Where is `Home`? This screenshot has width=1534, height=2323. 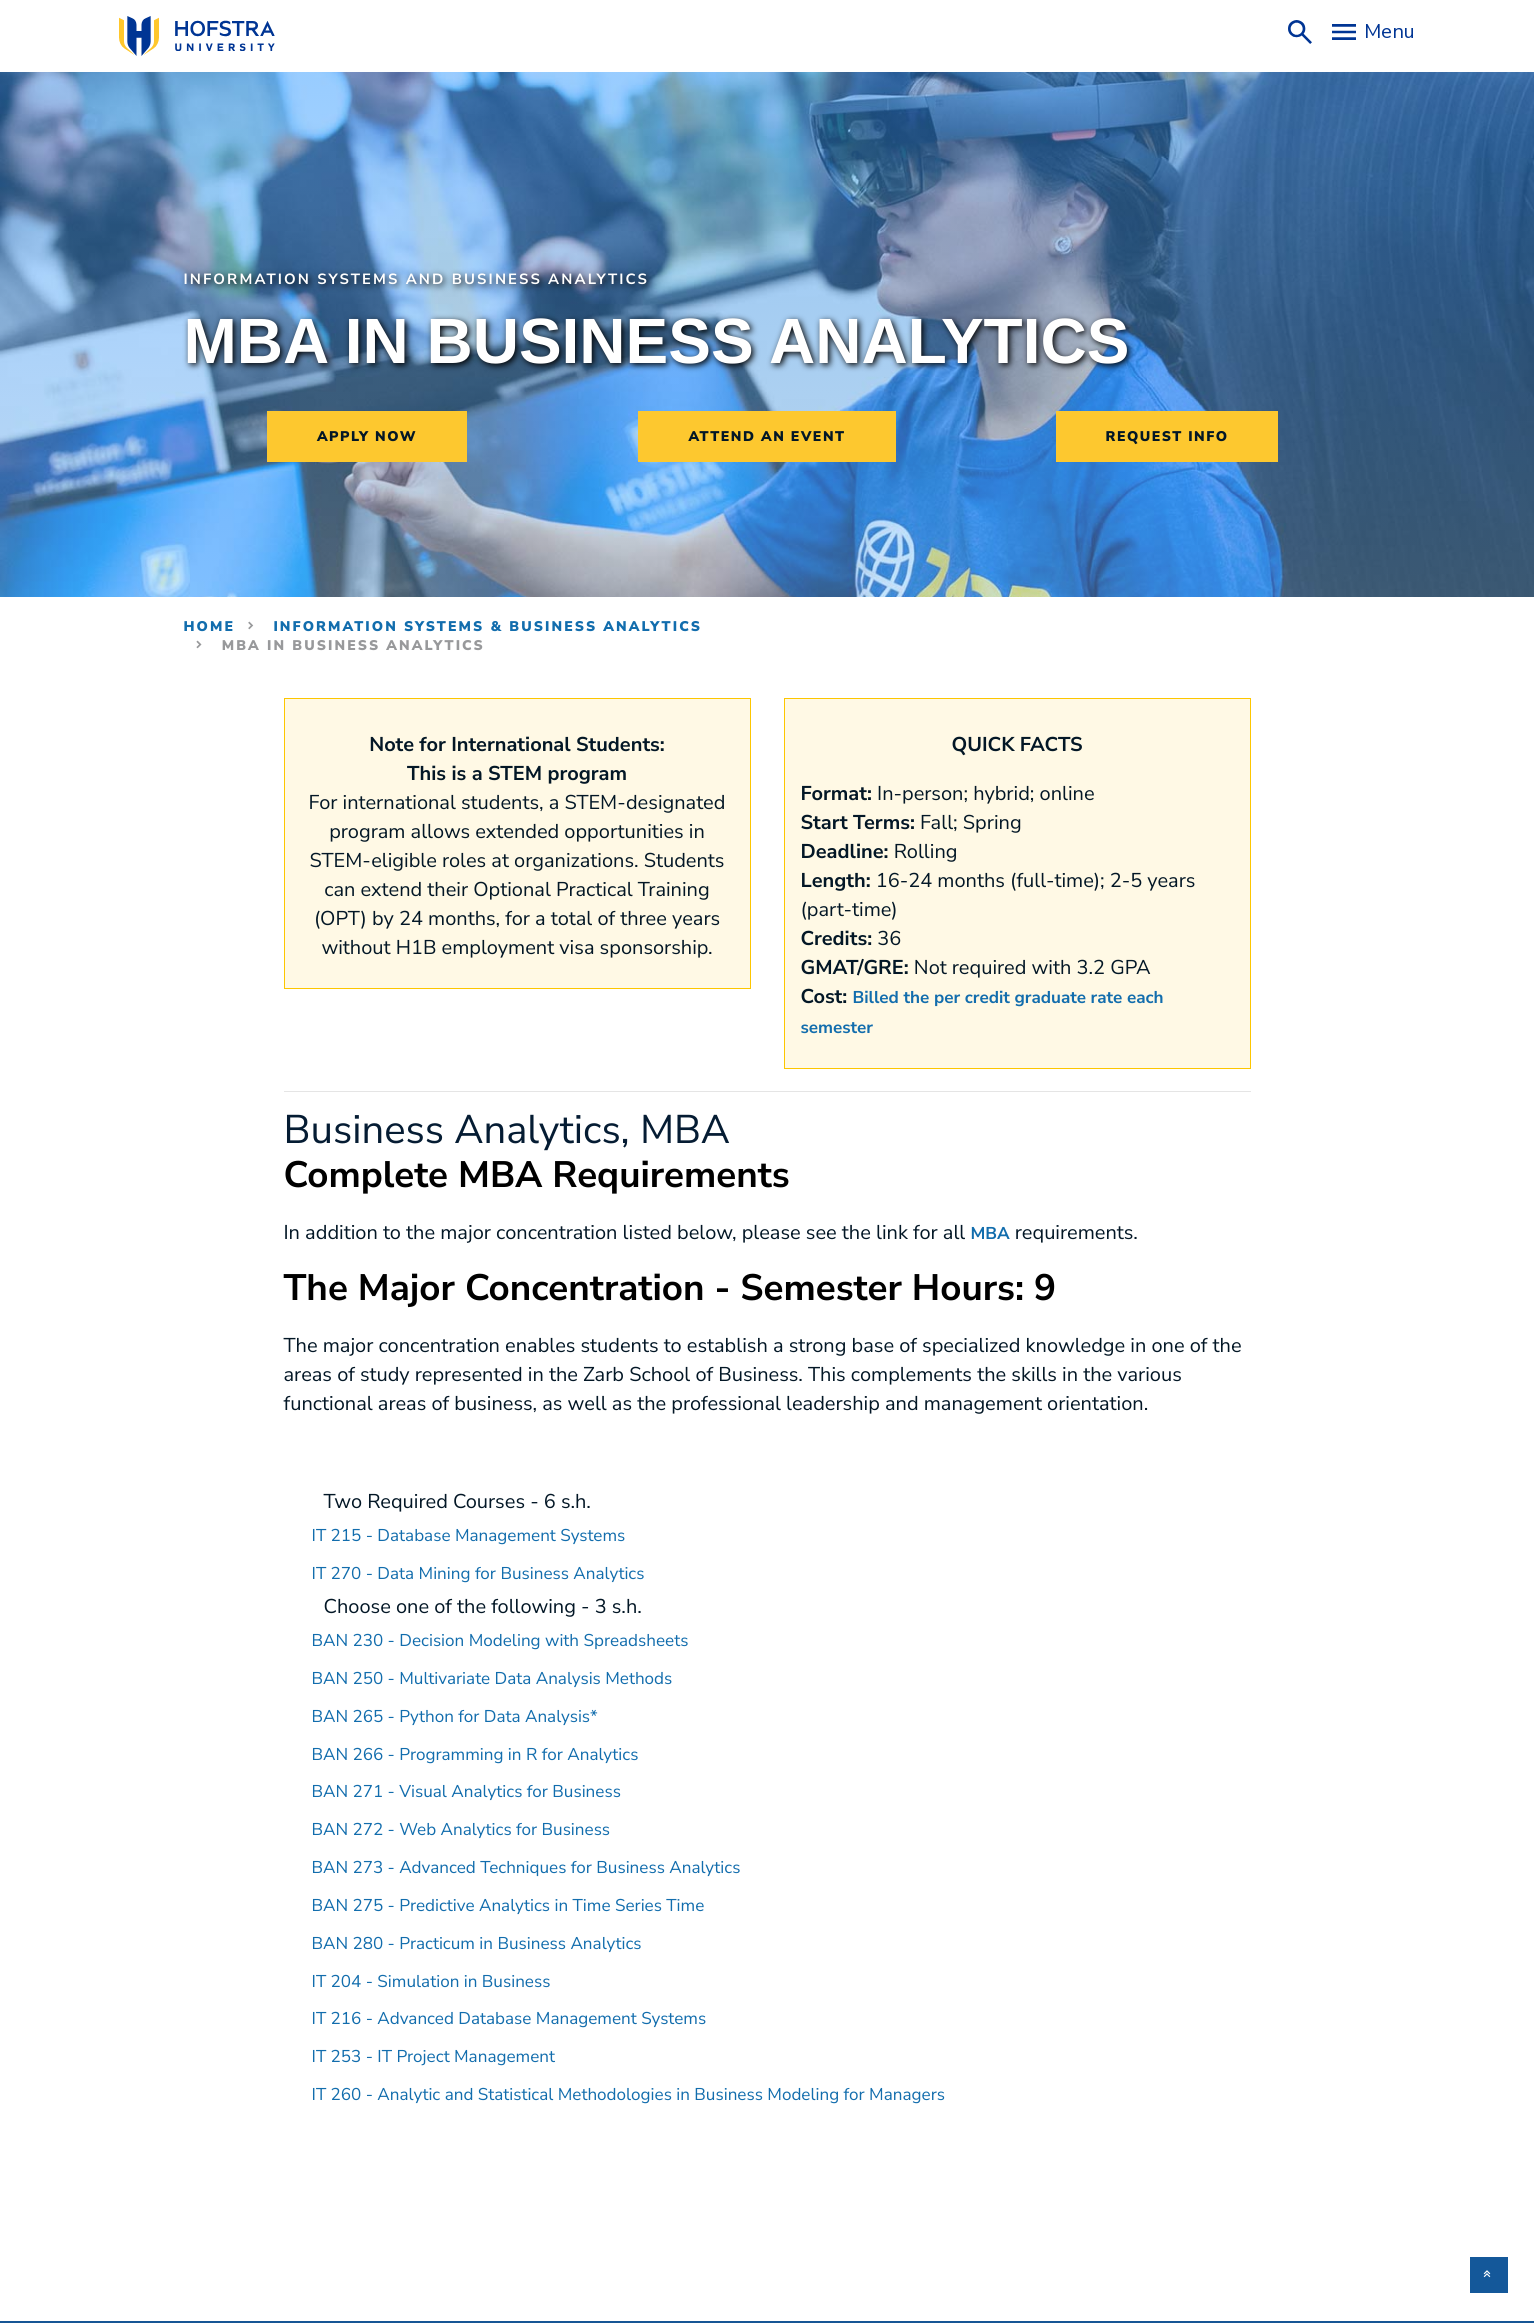 Home is located at coordinates (210, 626).